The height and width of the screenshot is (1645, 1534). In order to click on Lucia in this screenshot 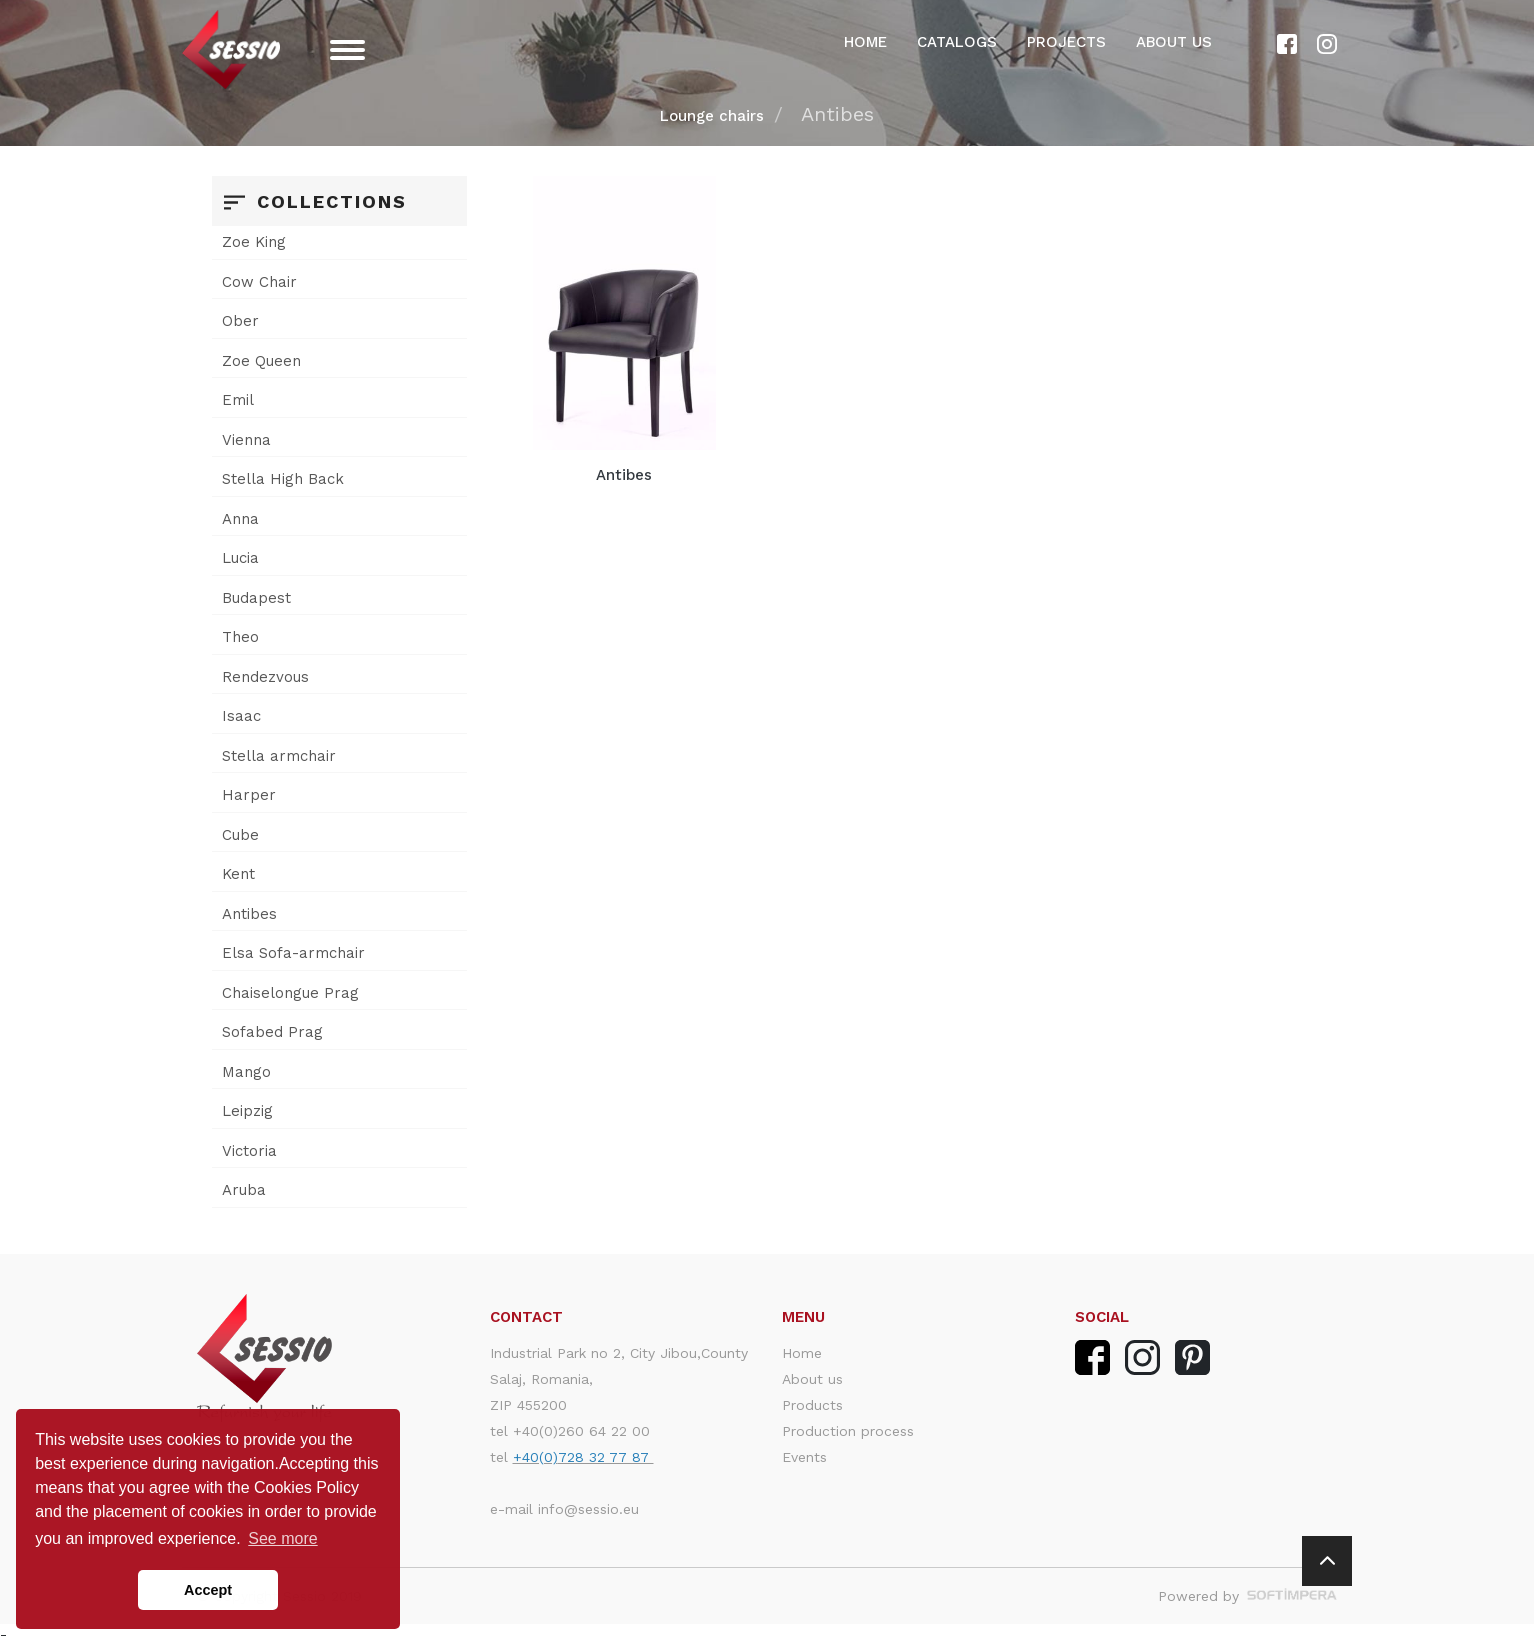, I will do `click(240, 558)`.